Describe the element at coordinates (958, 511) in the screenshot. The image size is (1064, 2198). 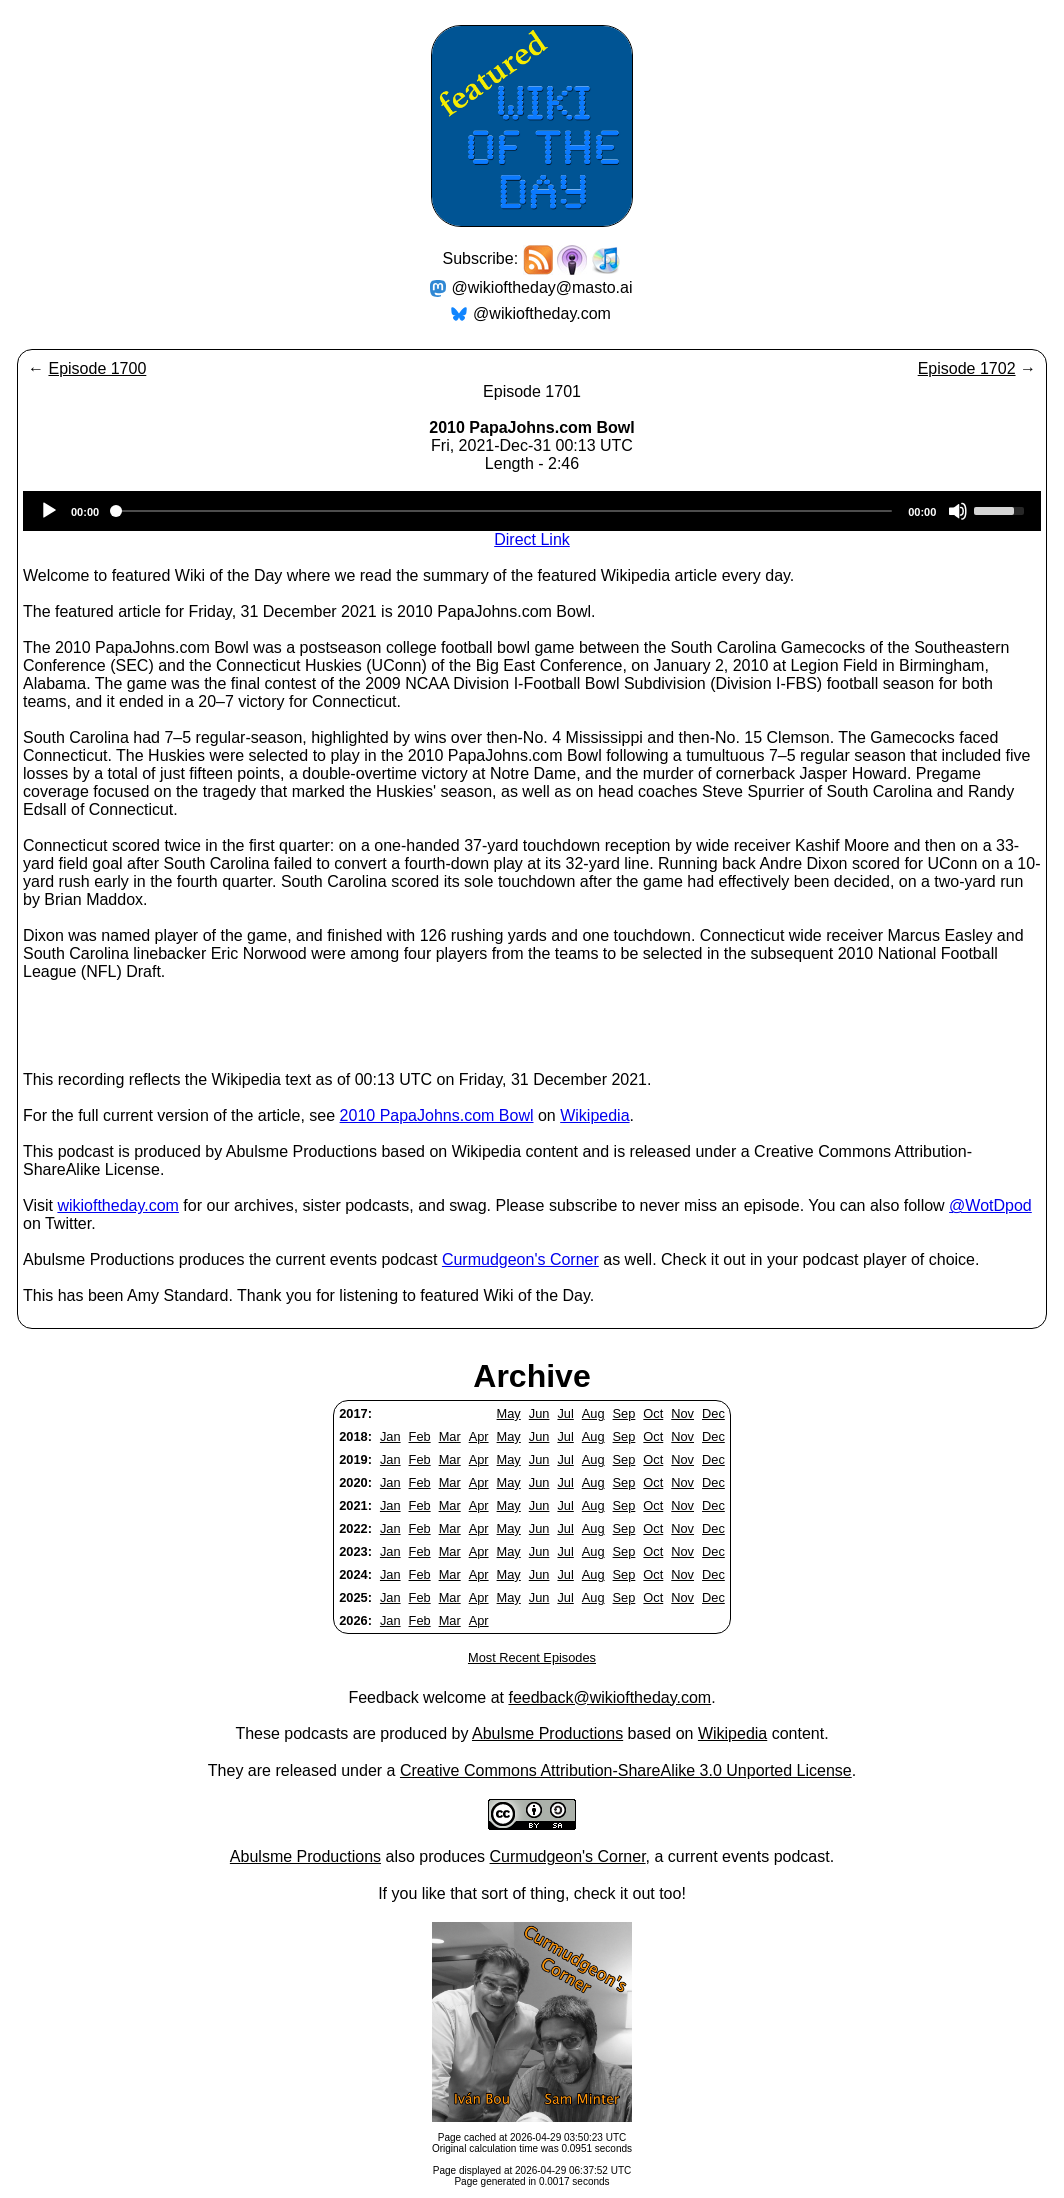
I see `[Mute]` at that location.